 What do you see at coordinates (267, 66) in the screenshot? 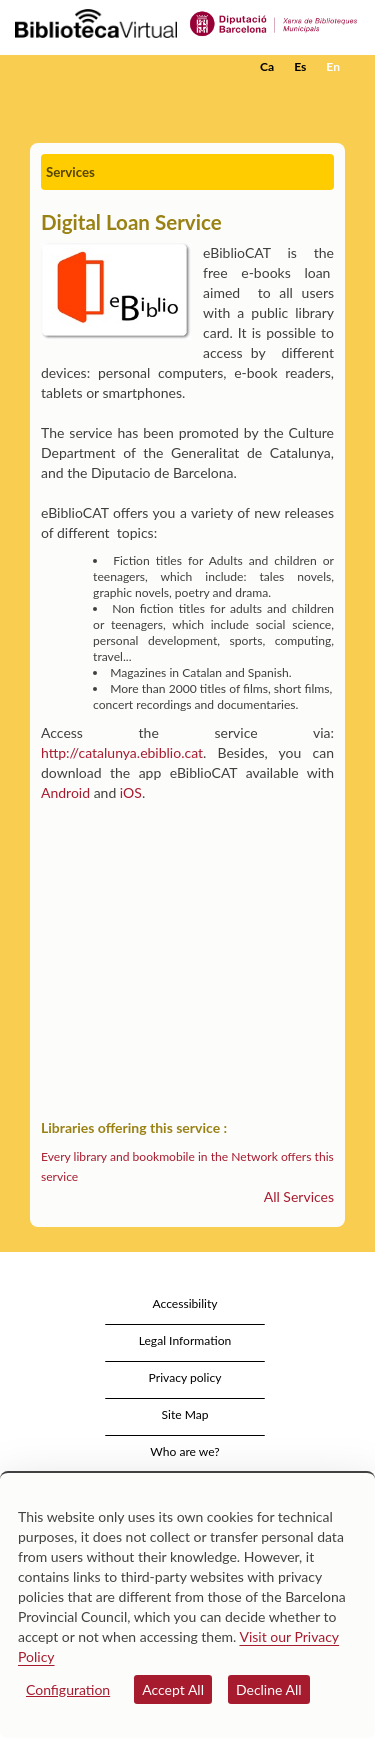
I see `Ca` at bounding box center [267, 66].